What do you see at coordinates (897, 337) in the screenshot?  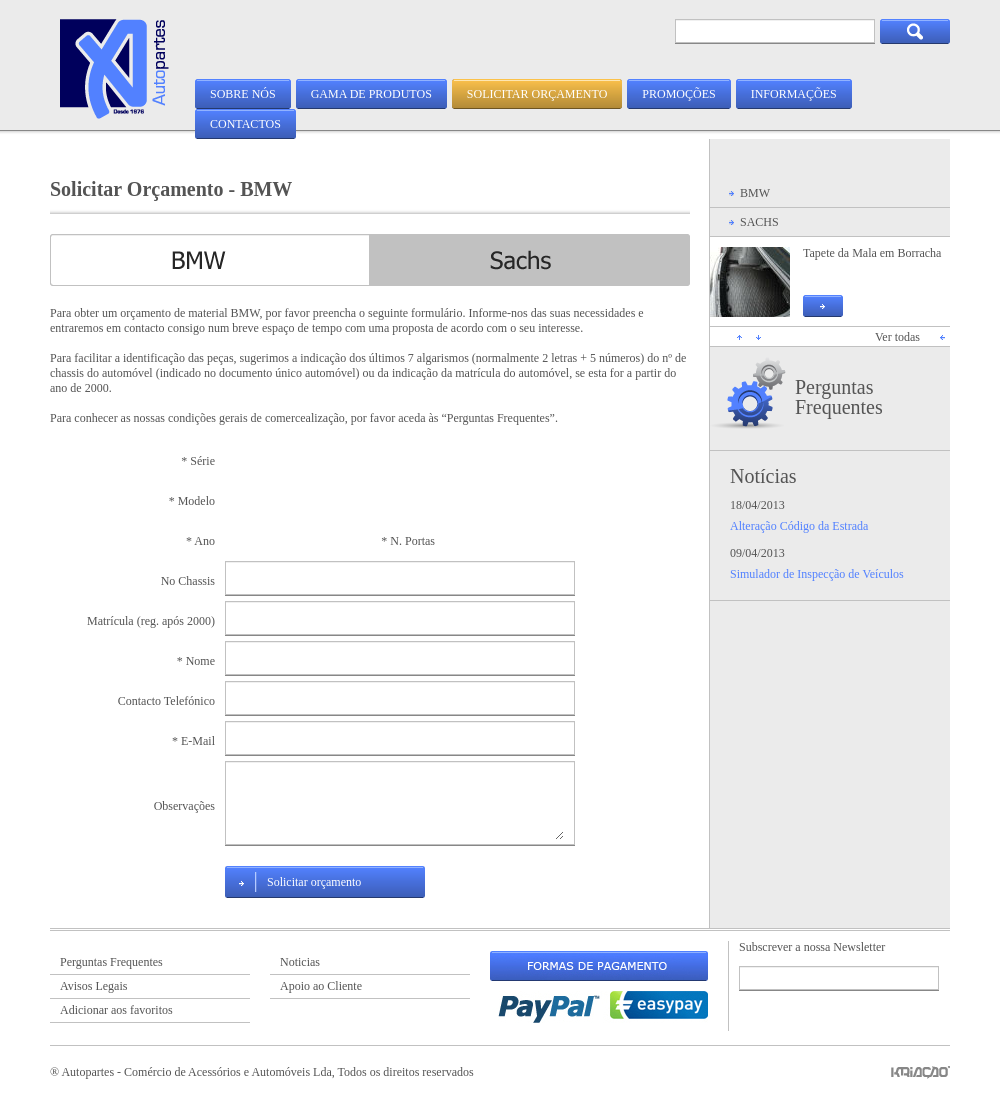 I see `Ver todas` at bounding box center [897, 337].